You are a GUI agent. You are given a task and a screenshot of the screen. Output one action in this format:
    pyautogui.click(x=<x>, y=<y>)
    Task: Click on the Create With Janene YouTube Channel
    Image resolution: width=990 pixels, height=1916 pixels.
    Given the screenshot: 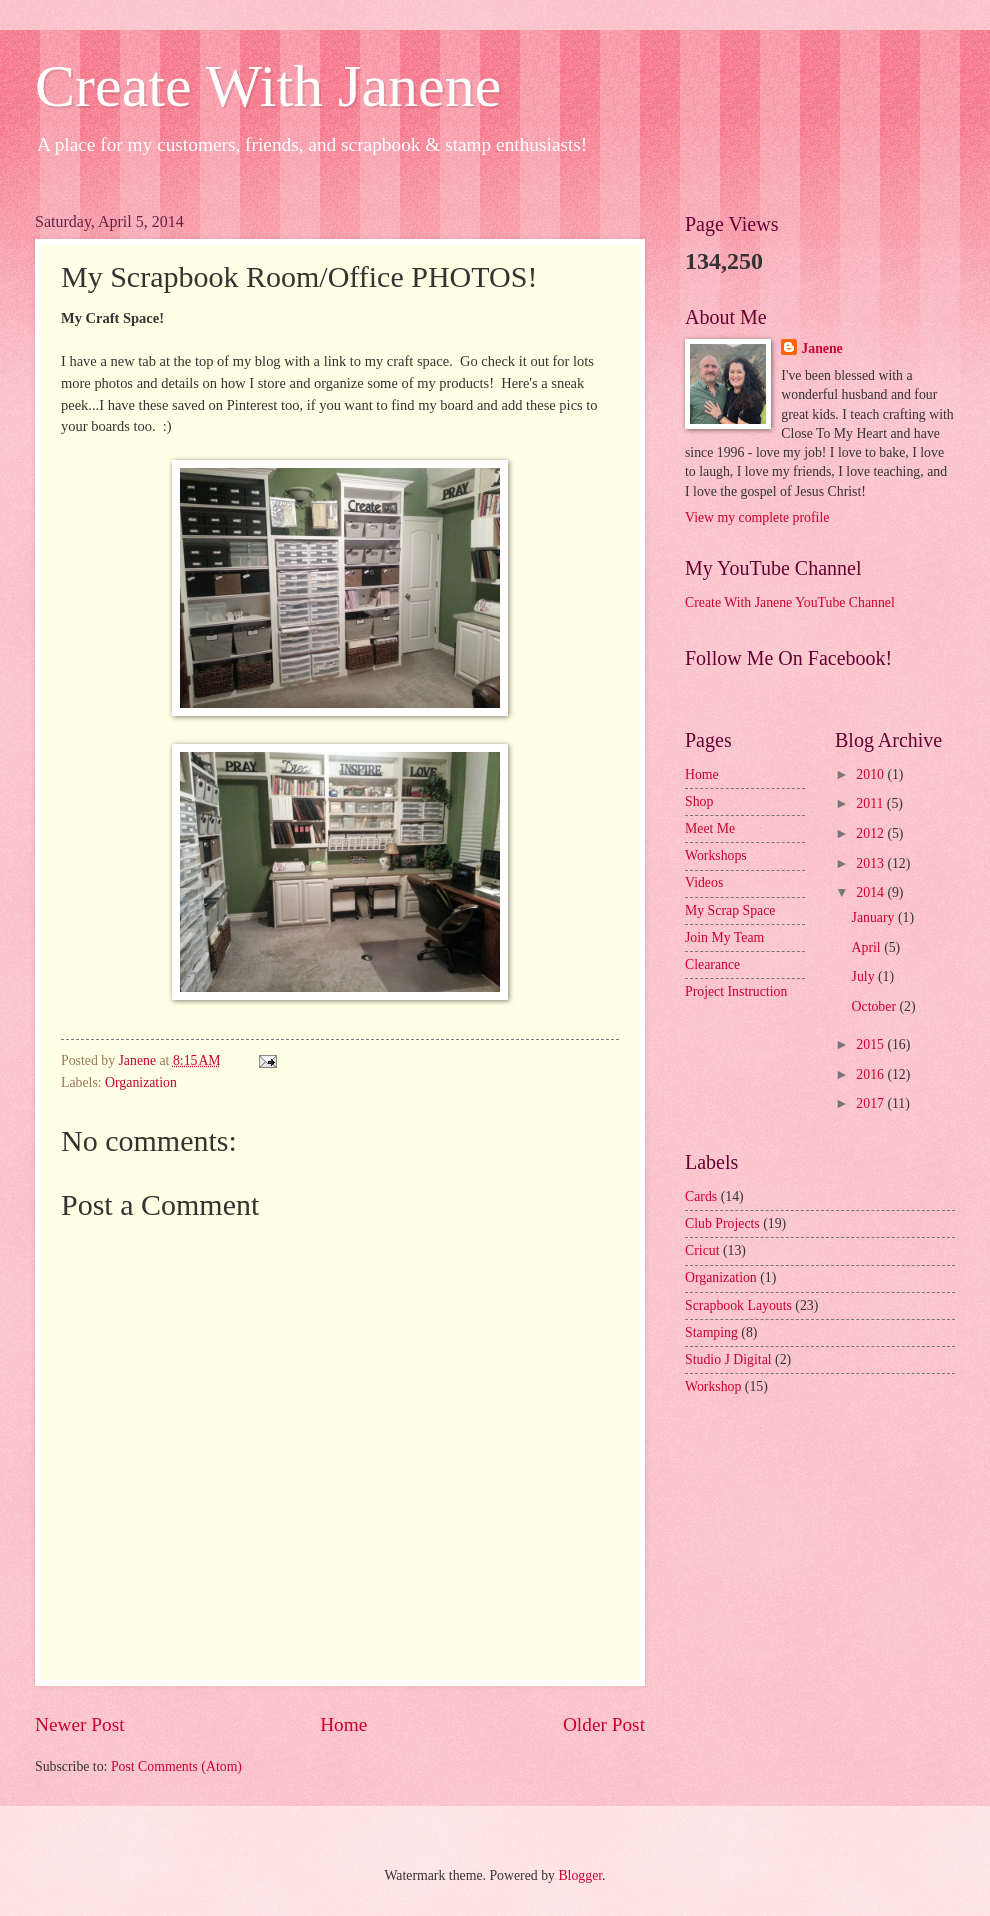 What is the action you would take?
    pyautogui.click(x=790, y=602)
    